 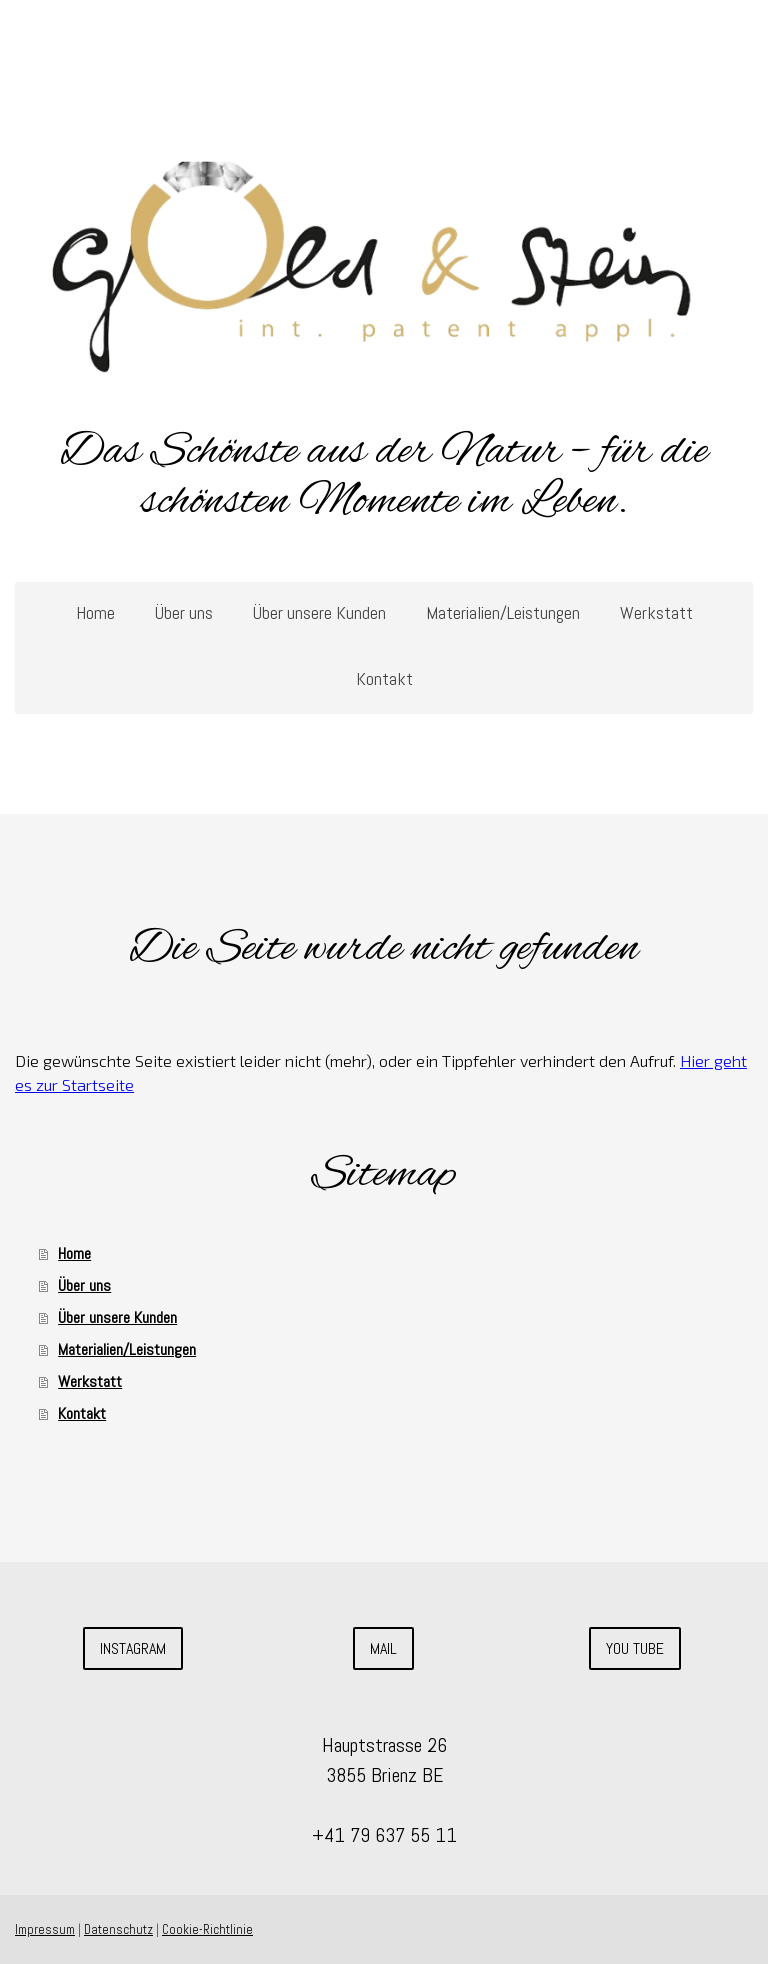 I want to click on Instagram, so click(x=133, y=1648).